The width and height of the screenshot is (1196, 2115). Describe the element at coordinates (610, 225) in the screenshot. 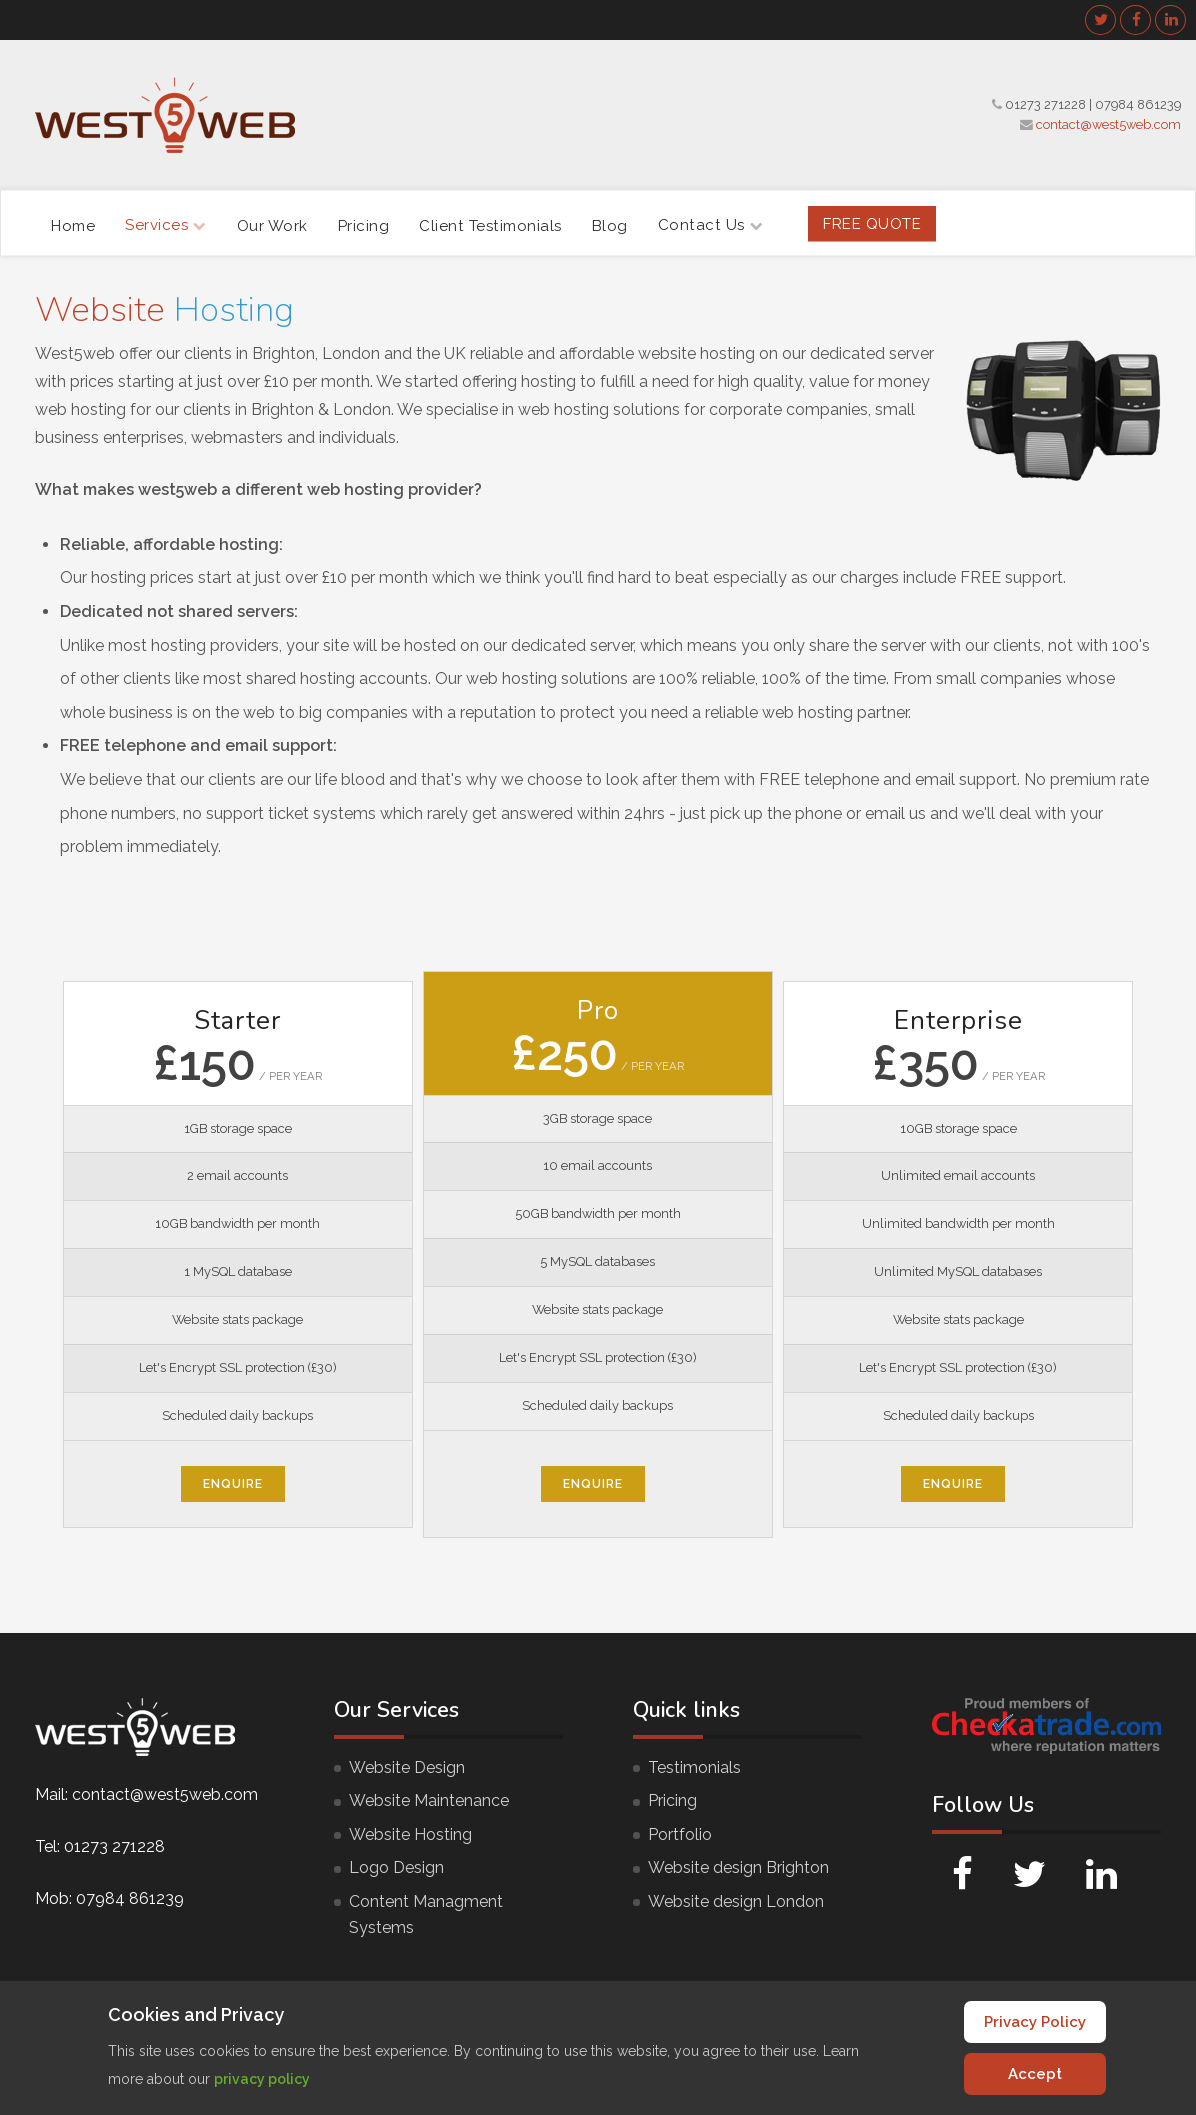

I see `Blog` at that location.